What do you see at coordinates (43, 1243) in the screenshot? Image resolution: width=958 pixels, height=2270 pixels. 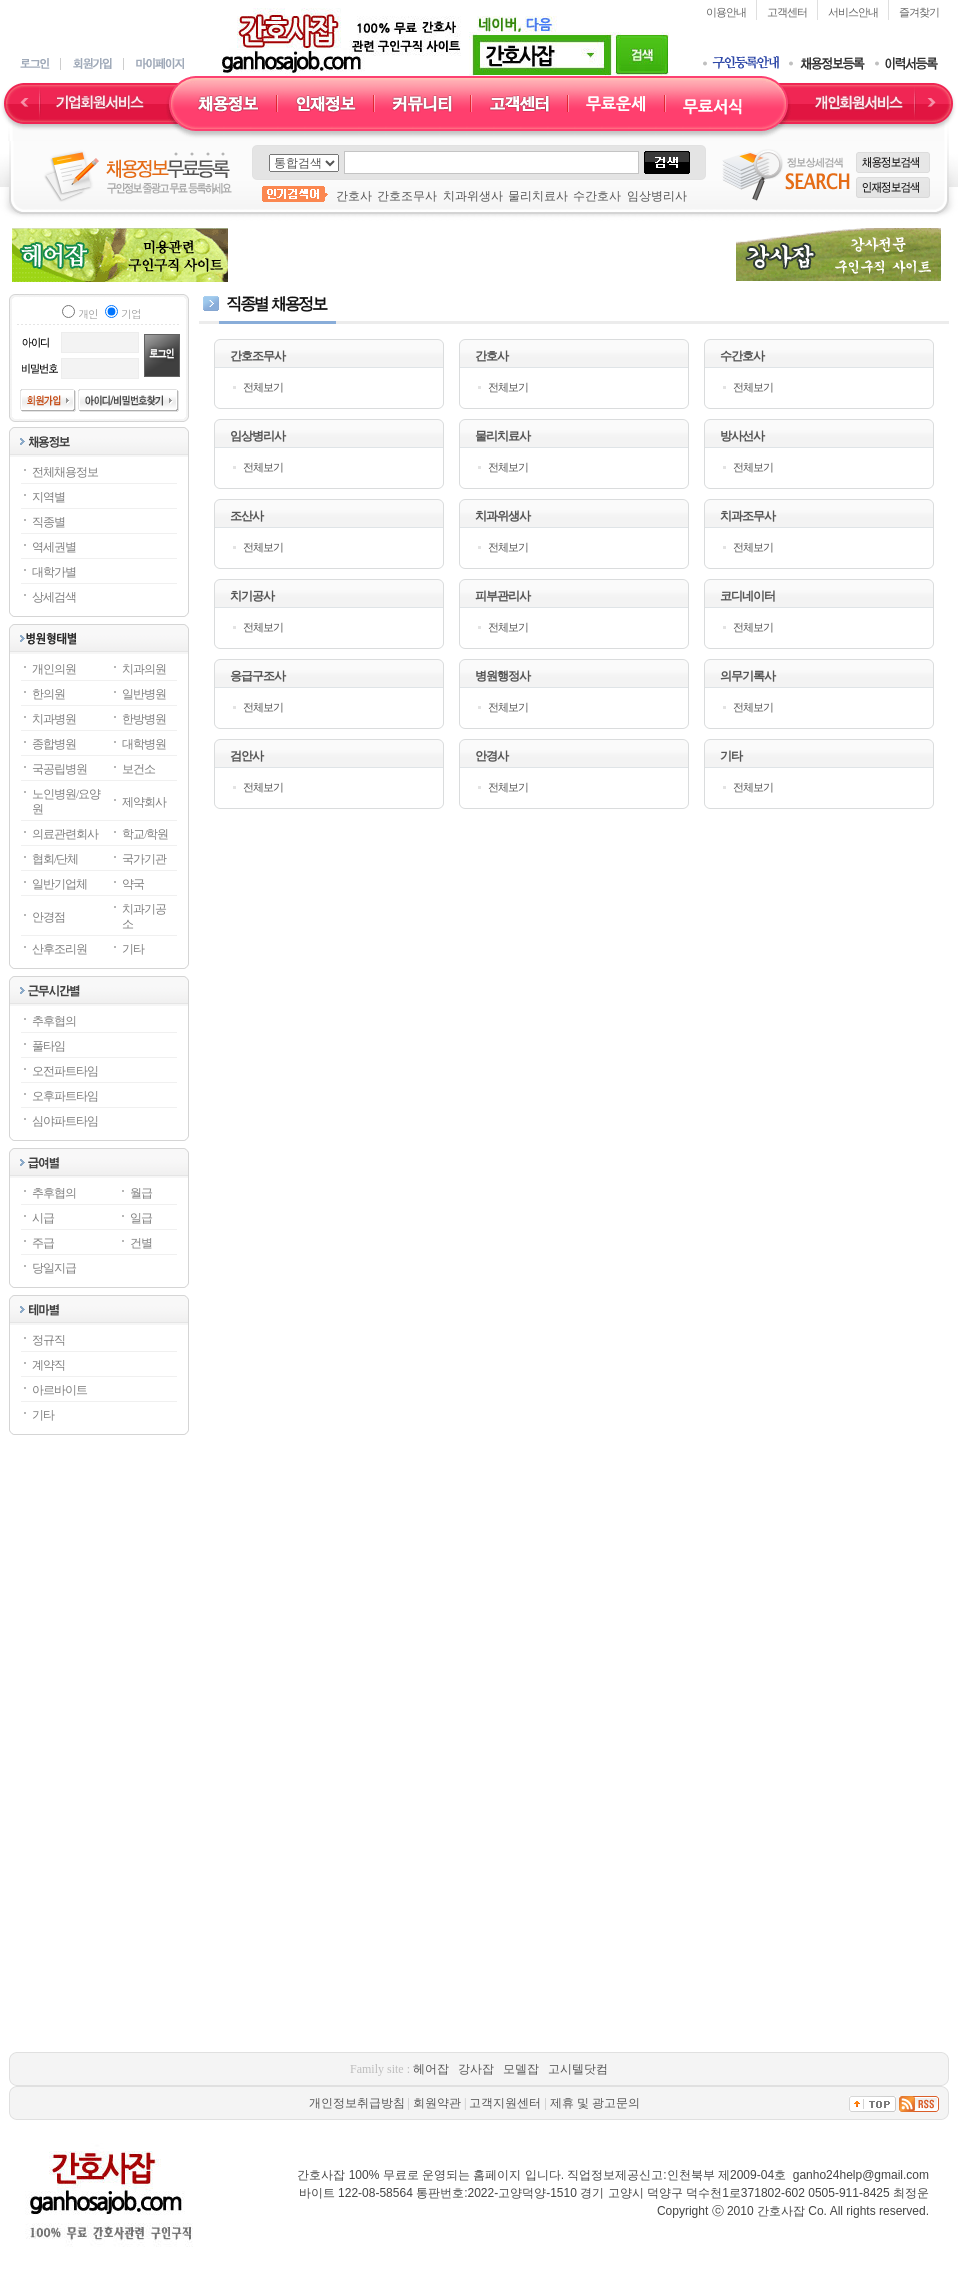 I see `주급` at bounding box center [43, 1243].